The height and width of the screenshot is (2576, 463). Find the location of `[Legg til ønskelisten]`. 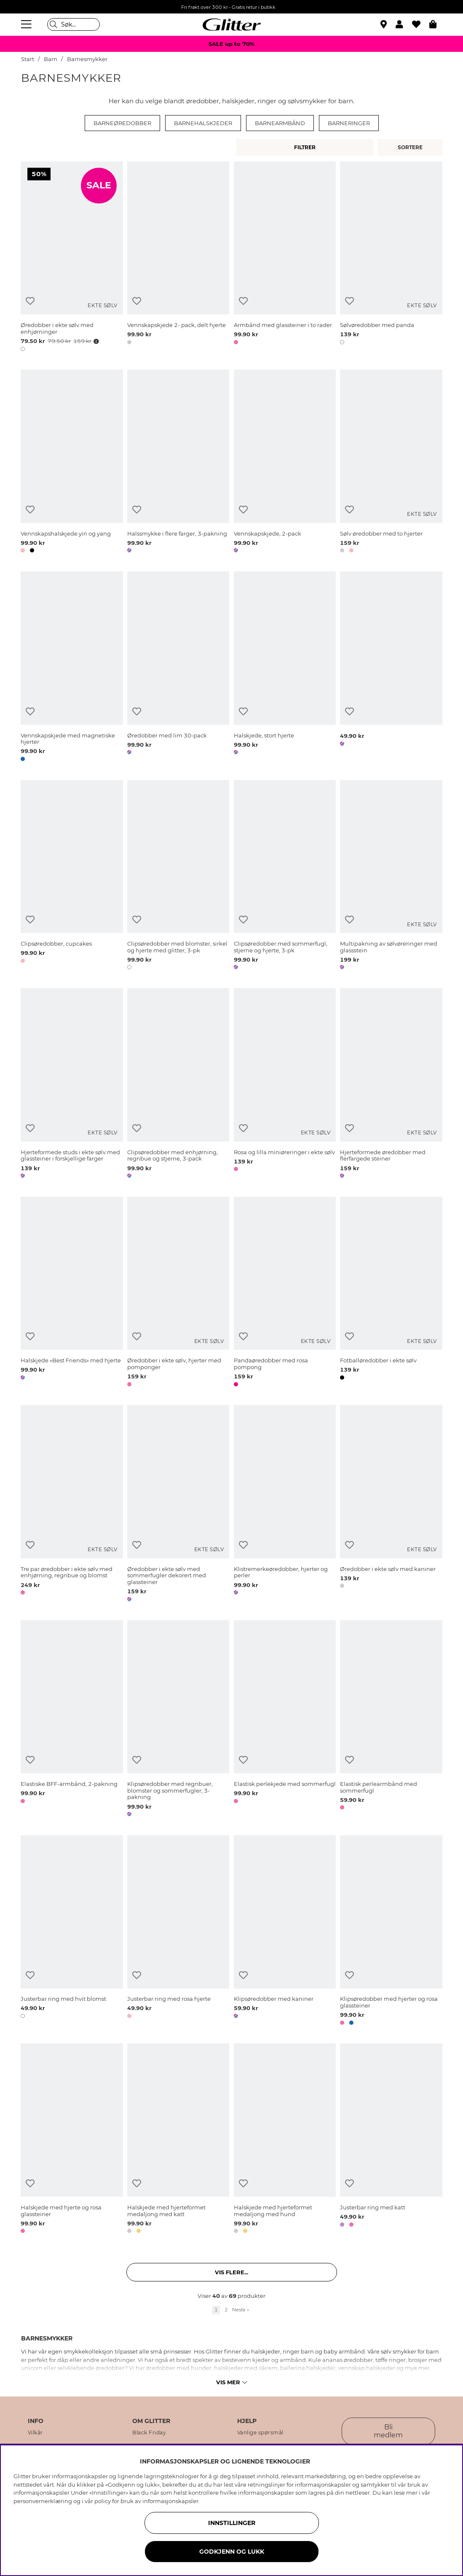

[Legg til ønskelisten] is located at coordinates (30, 301).